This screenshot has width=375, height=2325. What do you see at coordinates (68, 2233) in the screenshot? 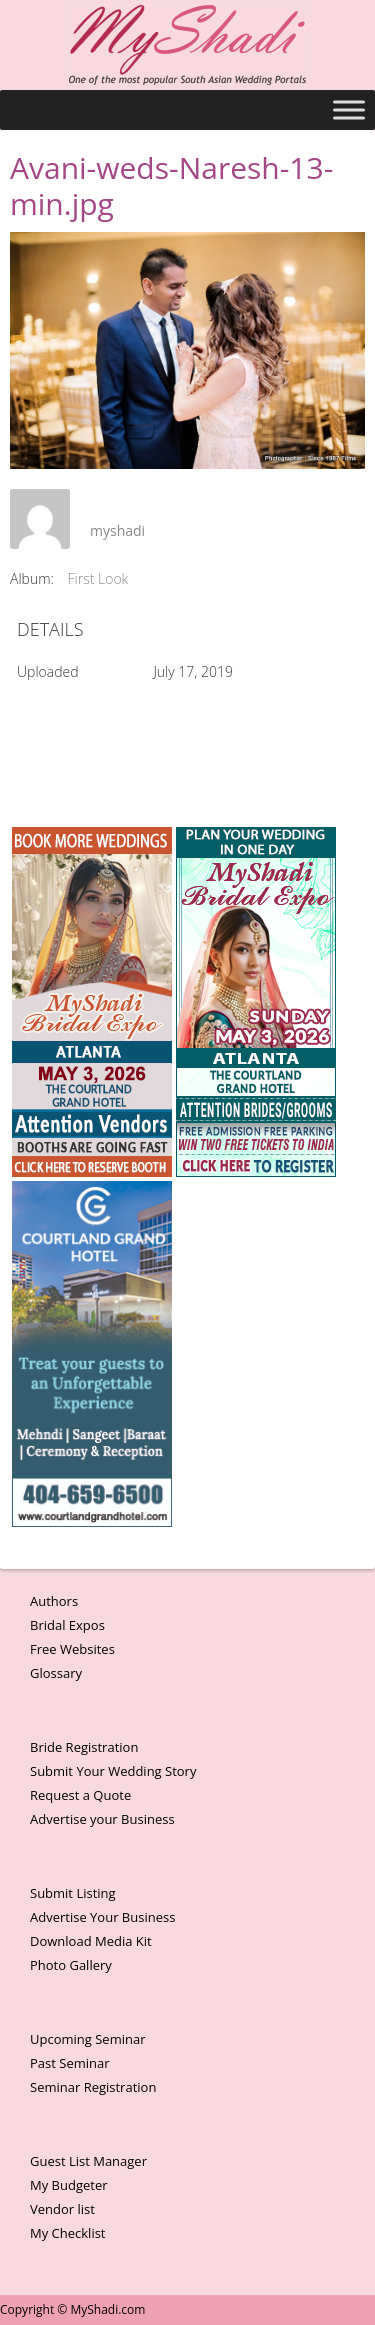
I see `My Checklist` at bounding box center [68, 2233].